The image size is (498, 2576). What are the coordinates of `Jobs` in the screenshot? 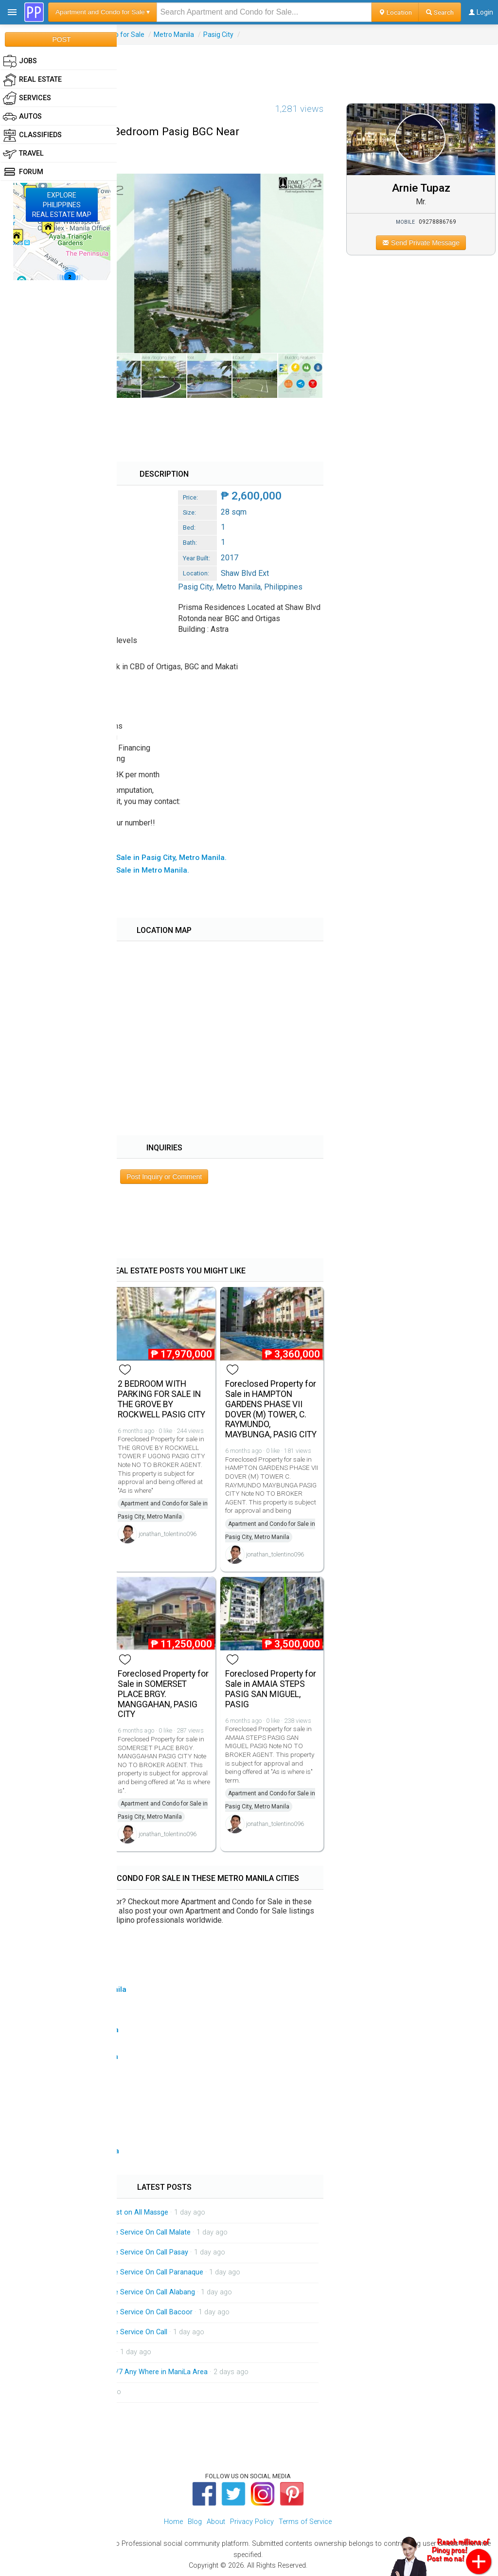 It's located at (20, 61).